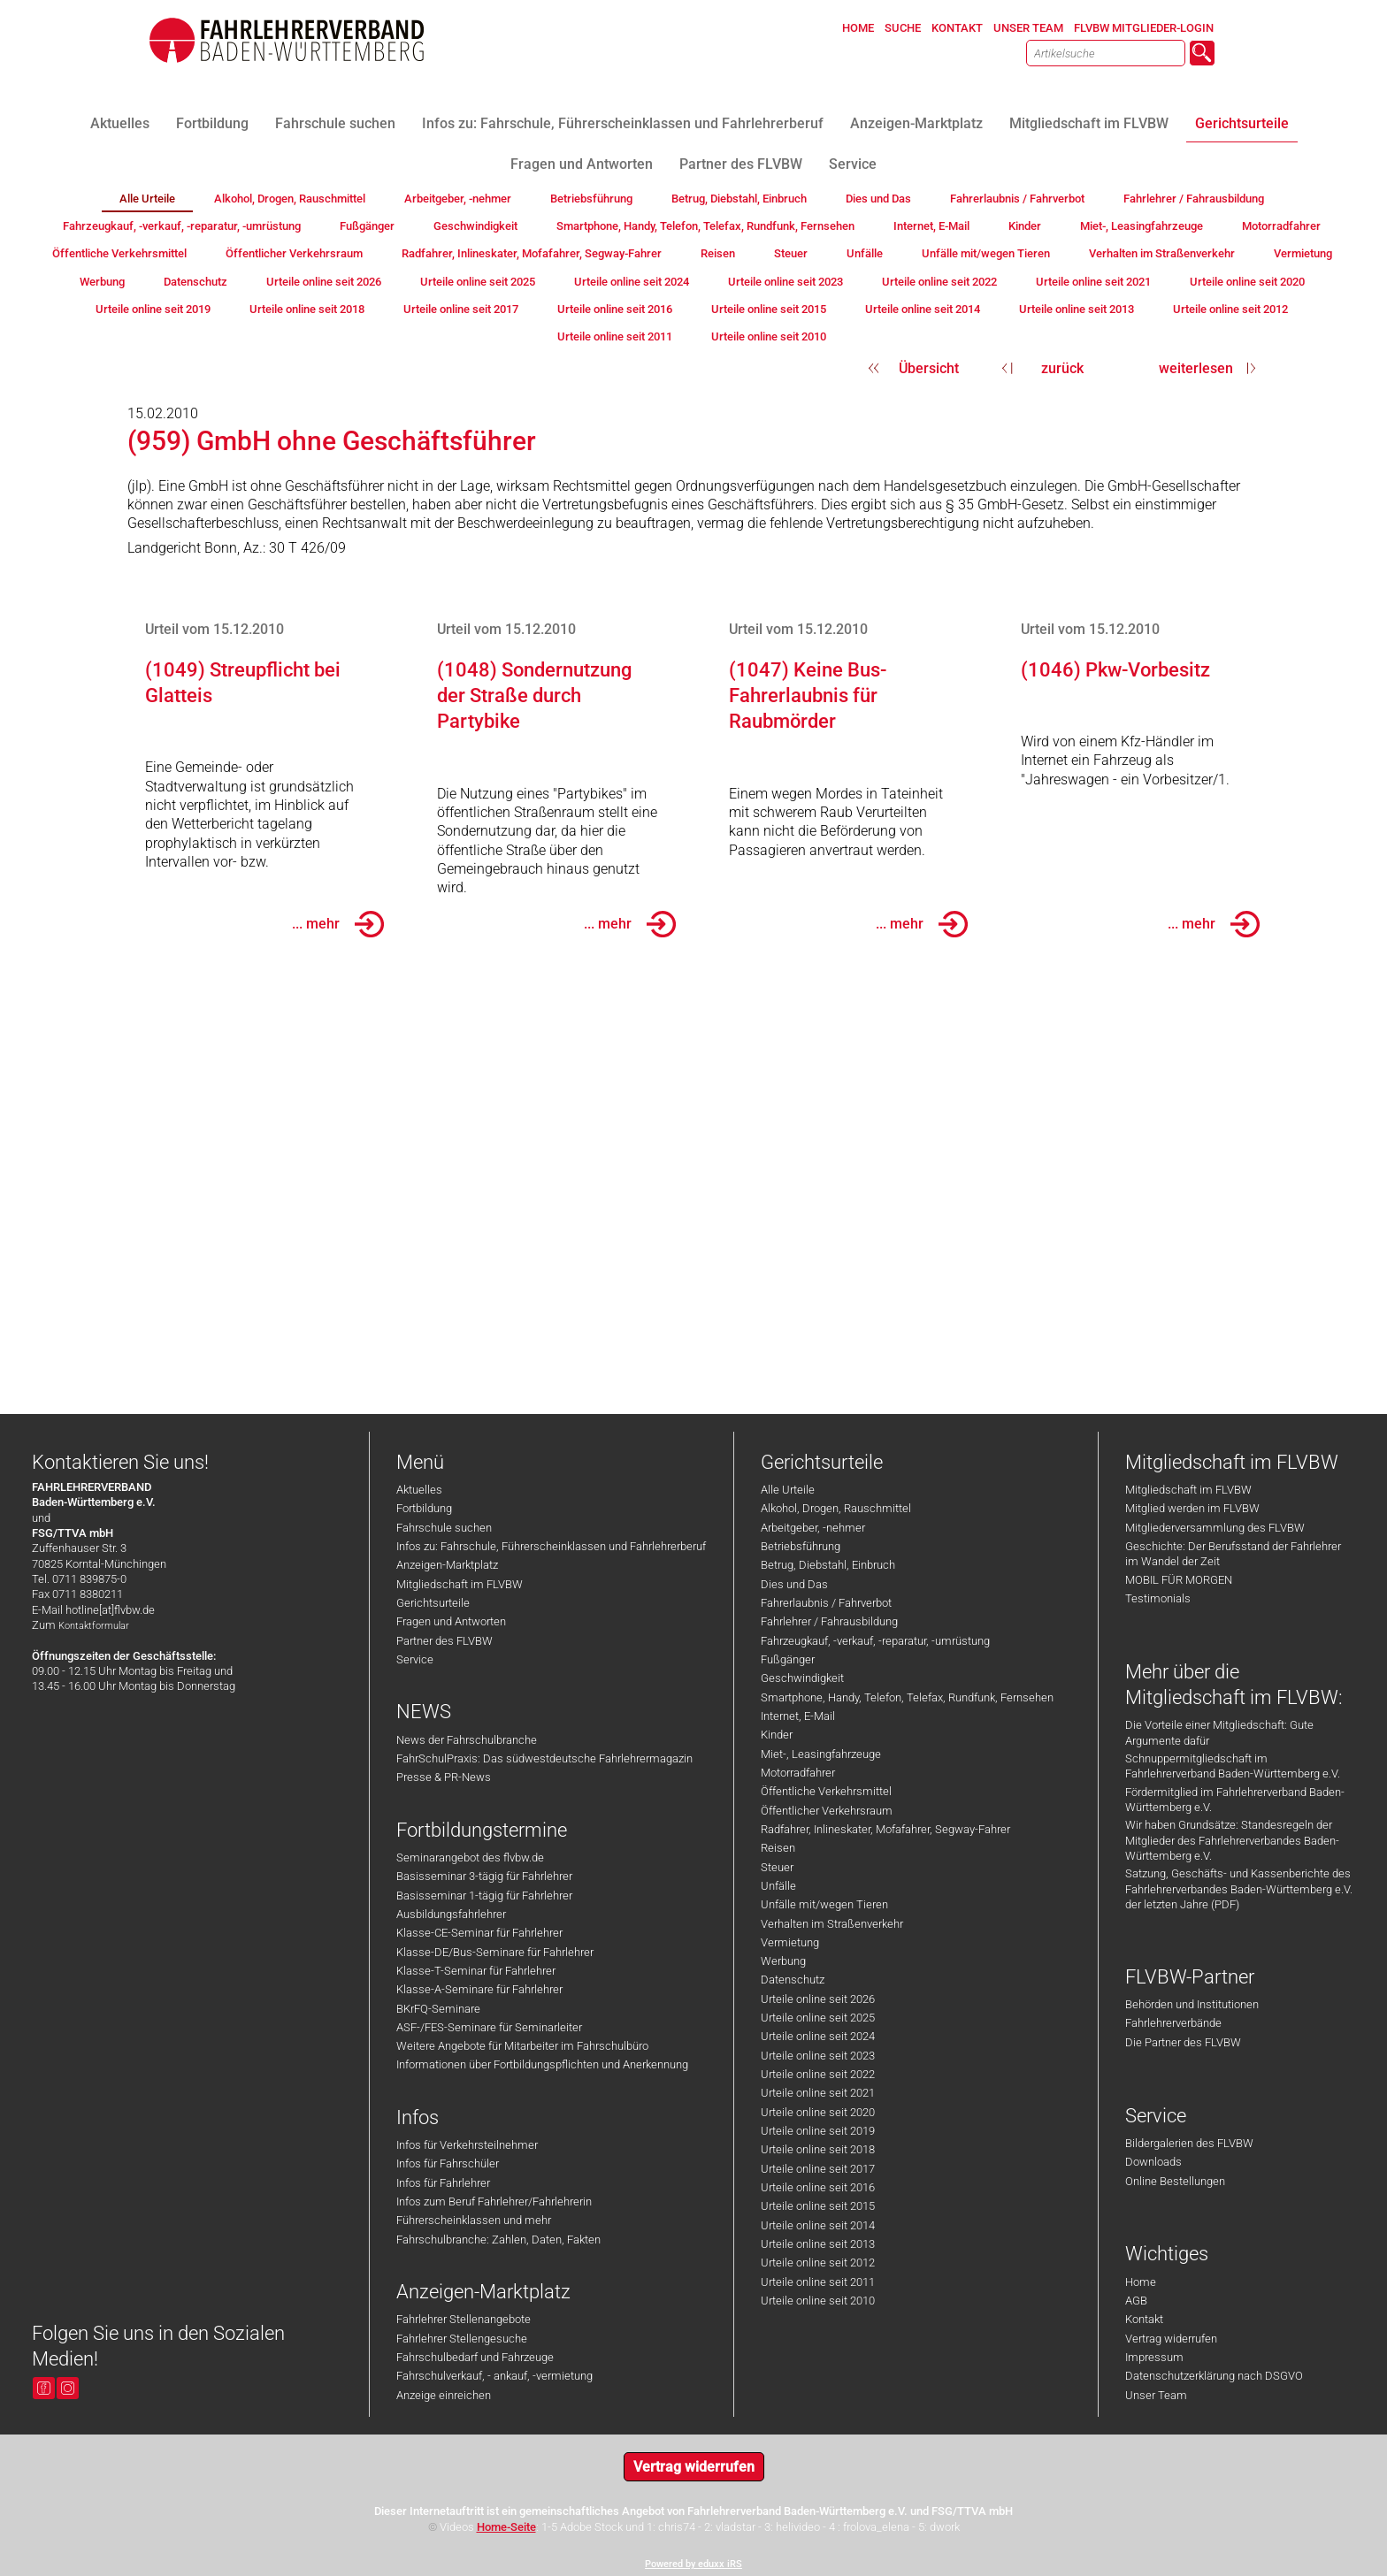  What do you see at coordinates (433, 1602) in the screenshot?
I see `Gerichtsurteile` at bounding box center [433, 1602].